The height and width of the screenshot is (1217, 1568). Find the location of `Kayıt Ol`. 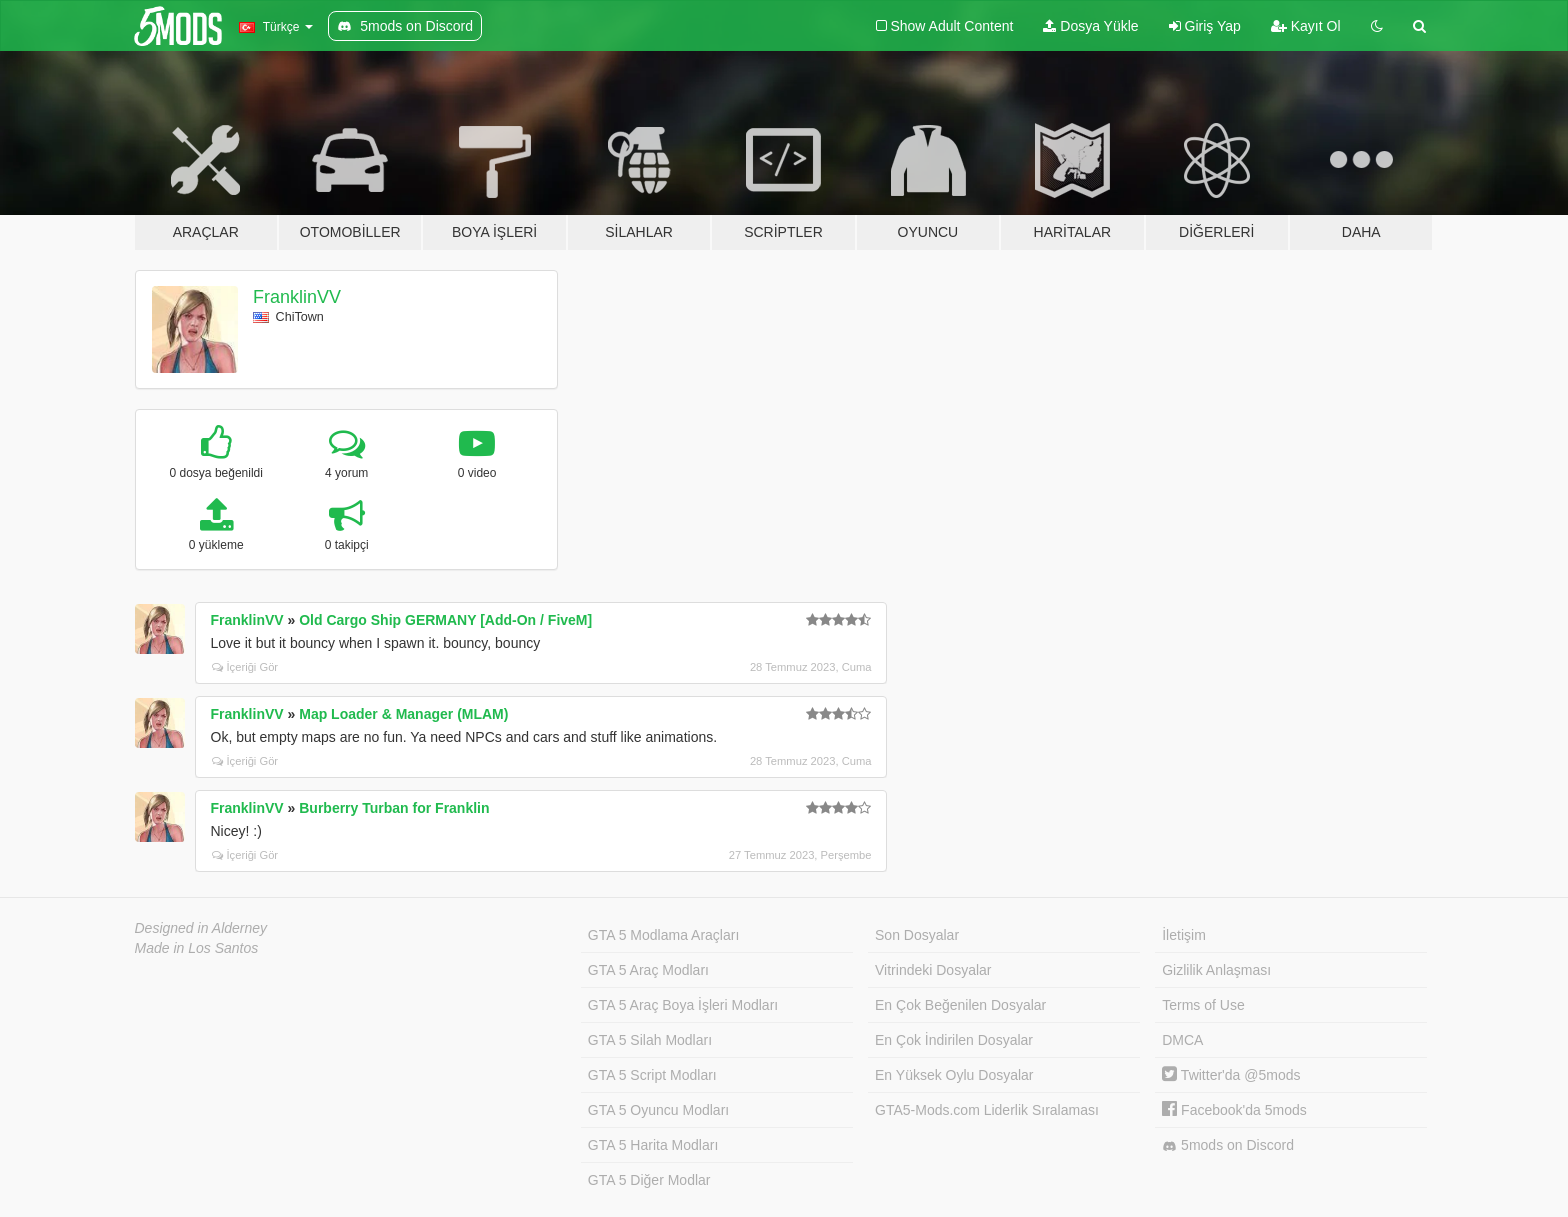

Kayıt Ol is located at coordinates (1306, 26).